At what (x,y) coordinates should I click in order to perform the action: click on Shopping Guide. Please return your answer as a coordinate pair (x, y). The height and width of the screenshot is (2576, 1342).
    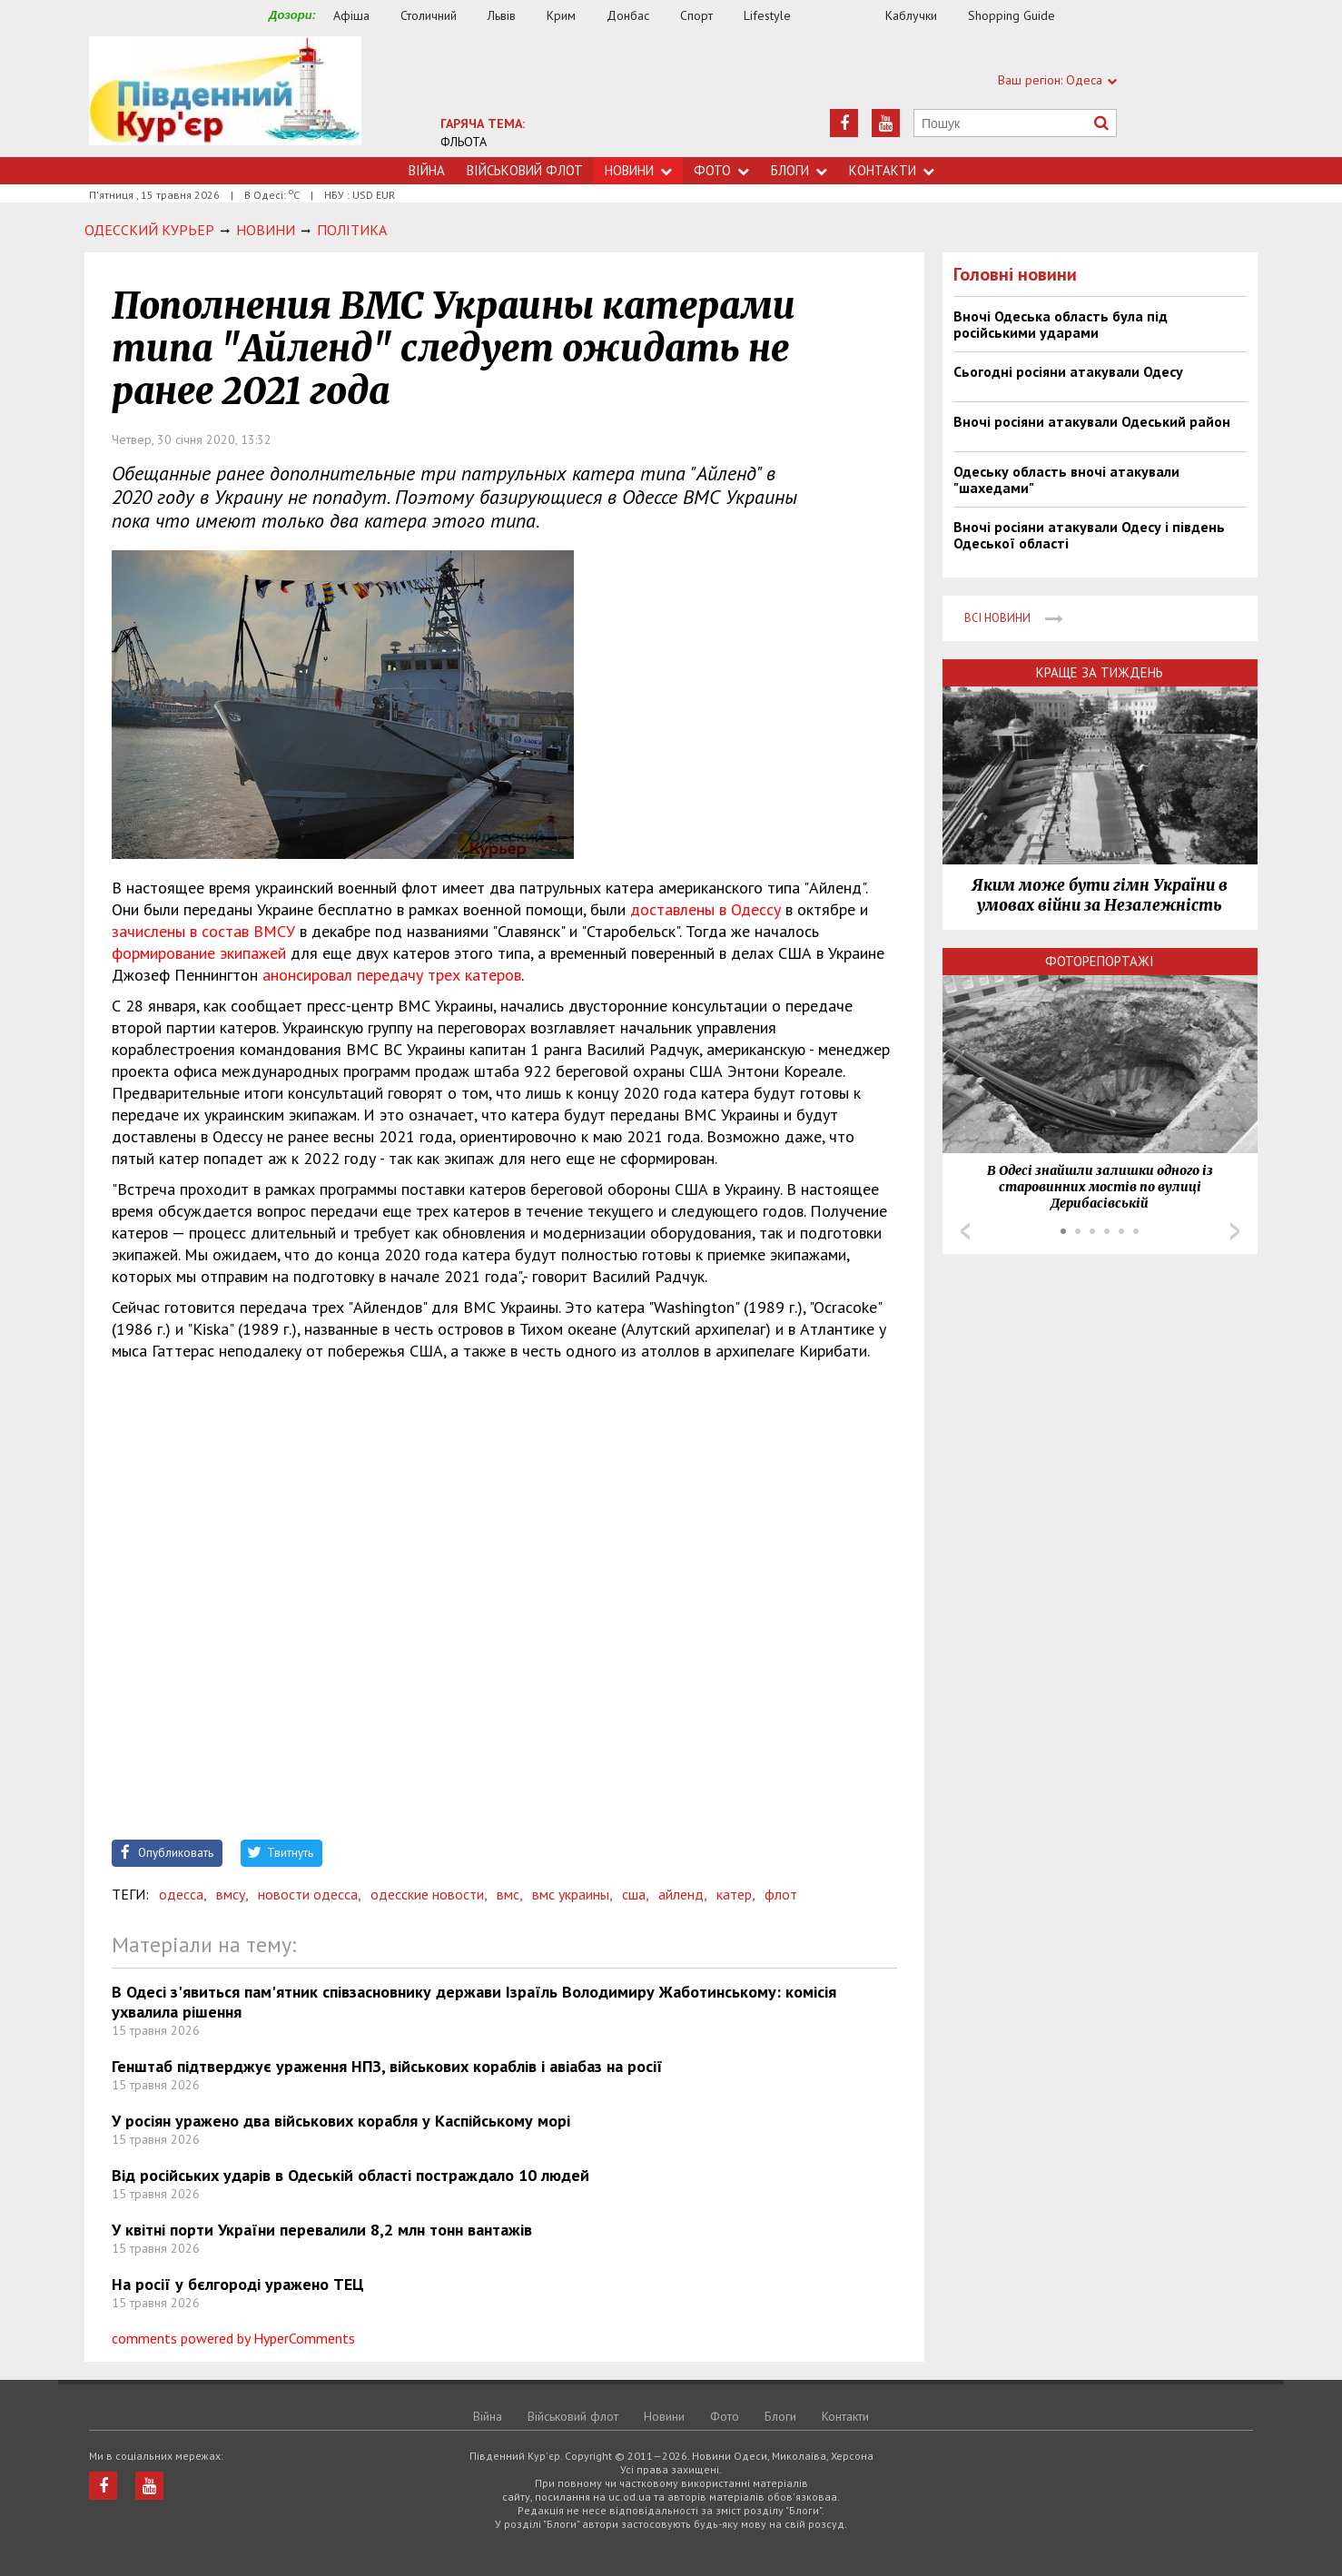
    Looking at the image, I should click on (1011, 15).